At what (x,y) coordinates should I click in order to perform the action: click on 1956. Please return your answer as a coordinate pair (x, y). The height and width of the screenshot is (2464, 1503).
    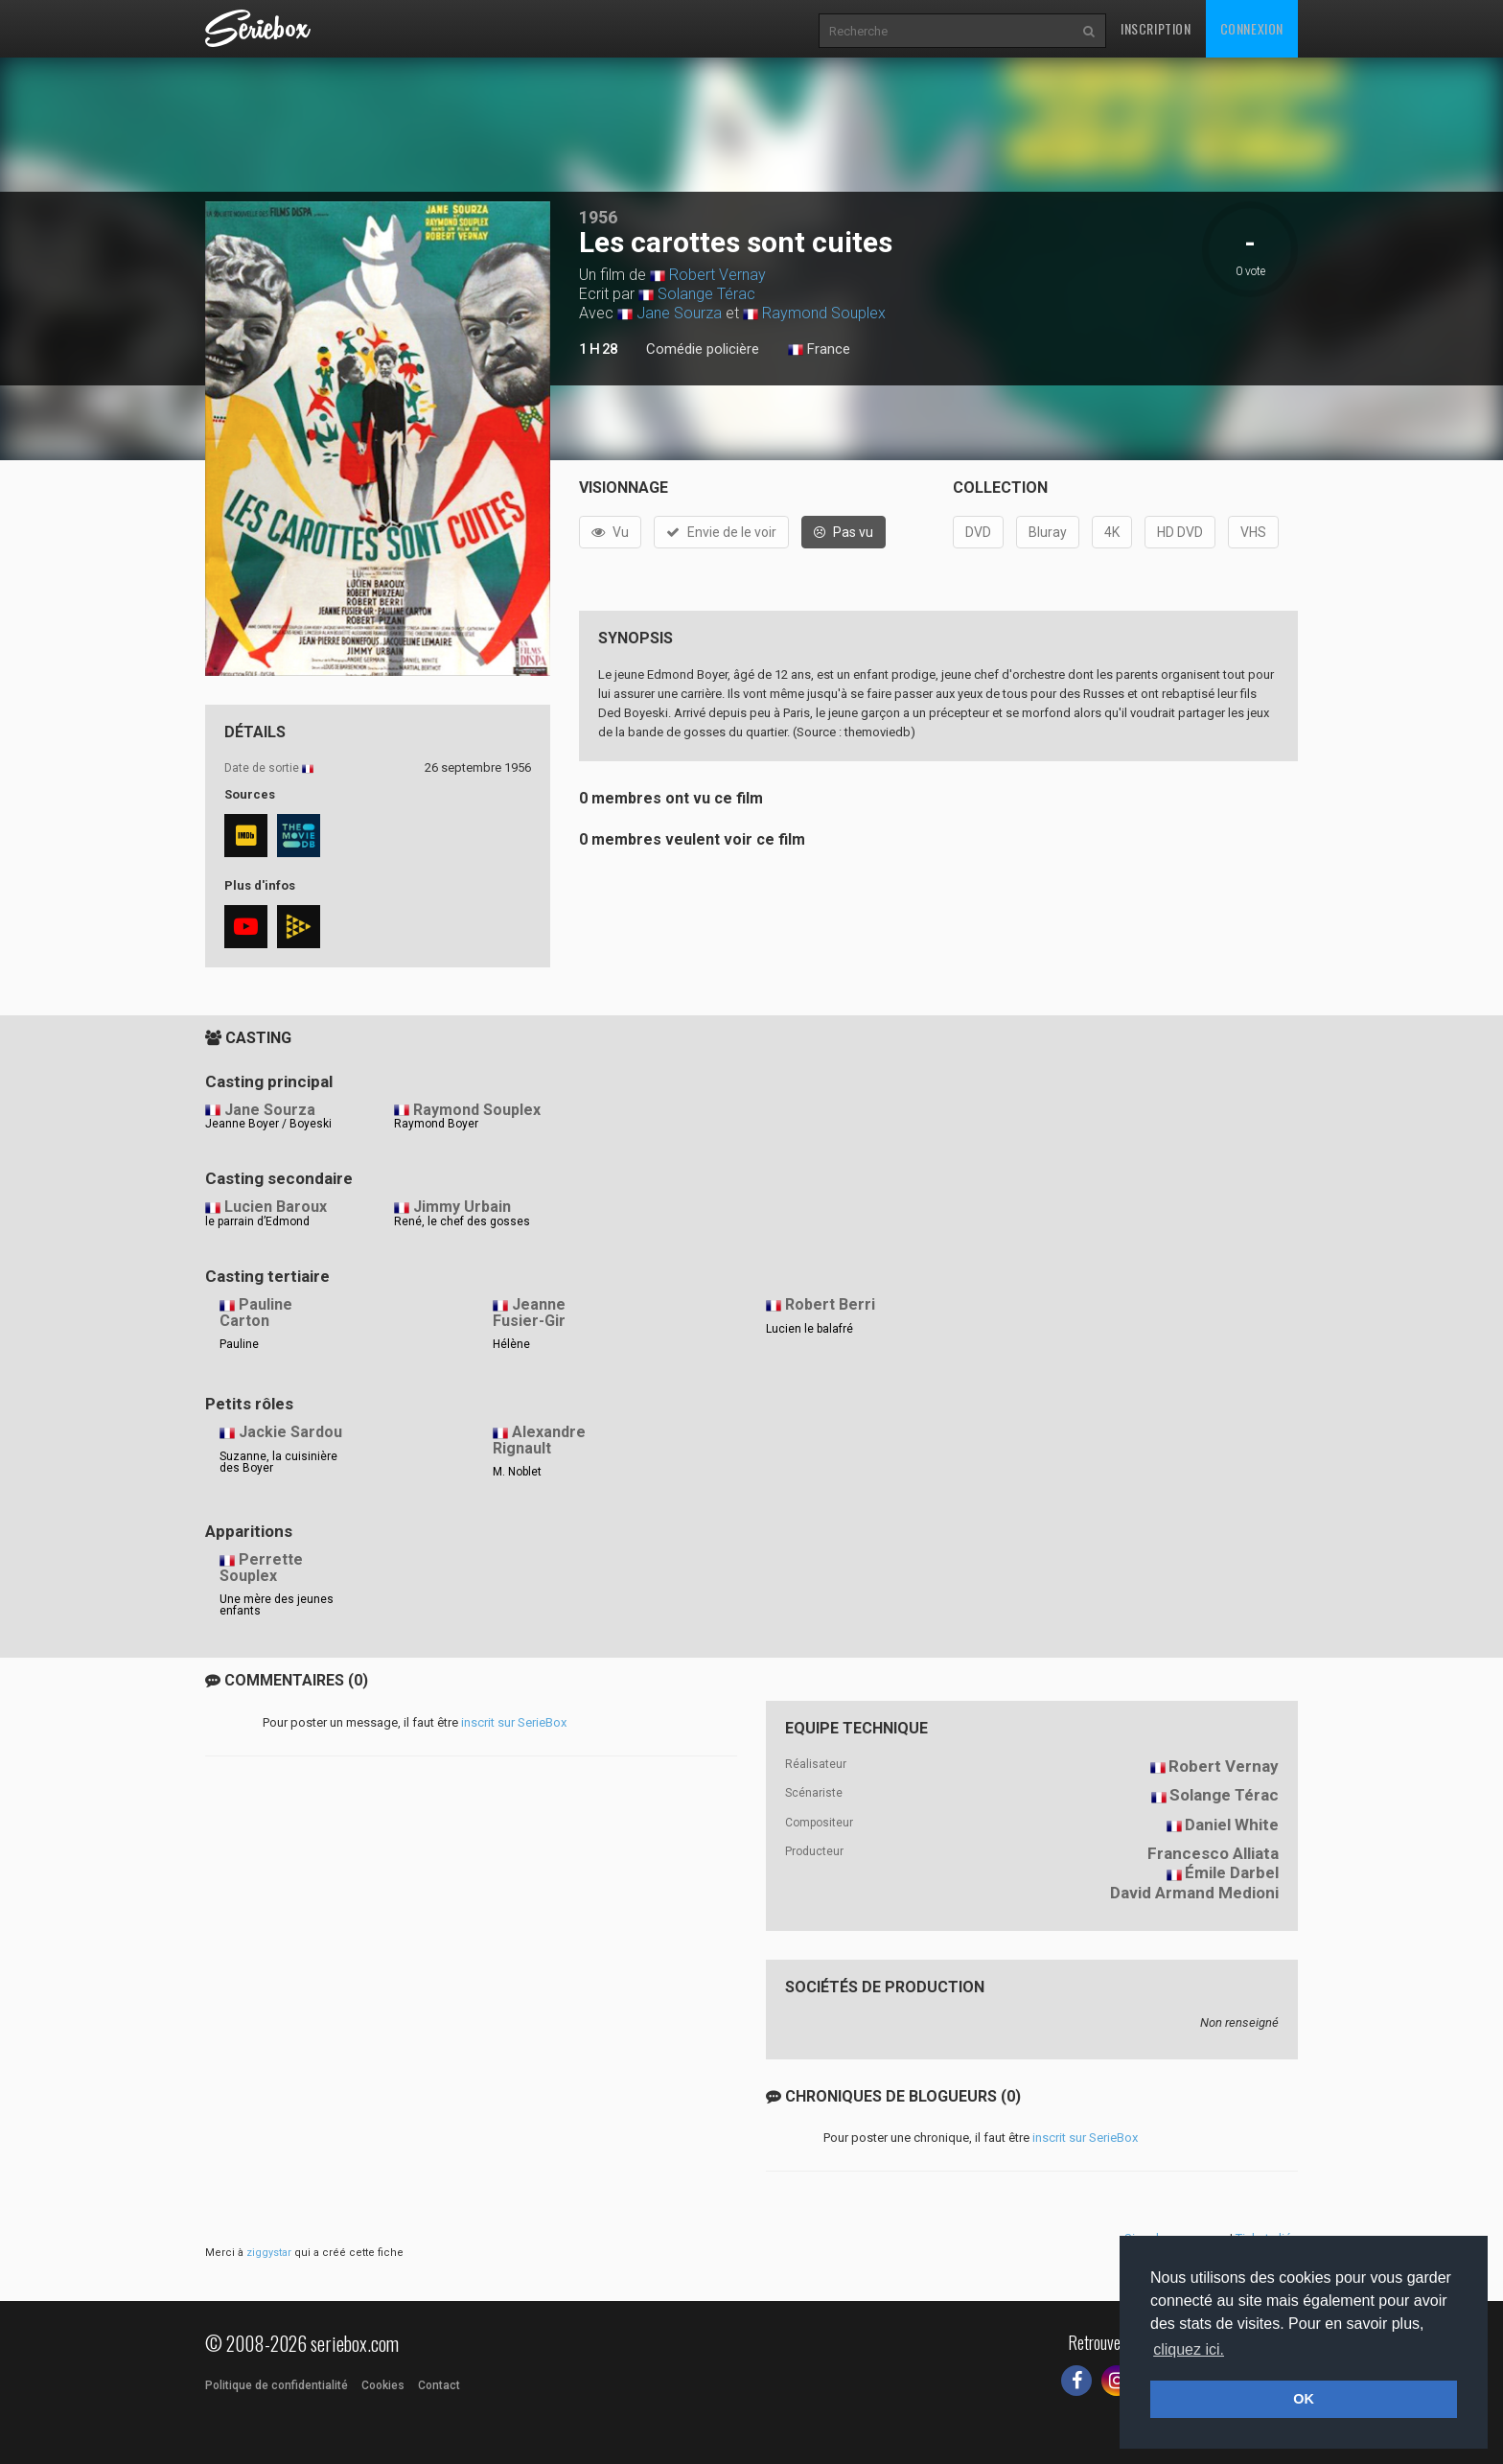
    Looking at the image, I should click on (598, 217).